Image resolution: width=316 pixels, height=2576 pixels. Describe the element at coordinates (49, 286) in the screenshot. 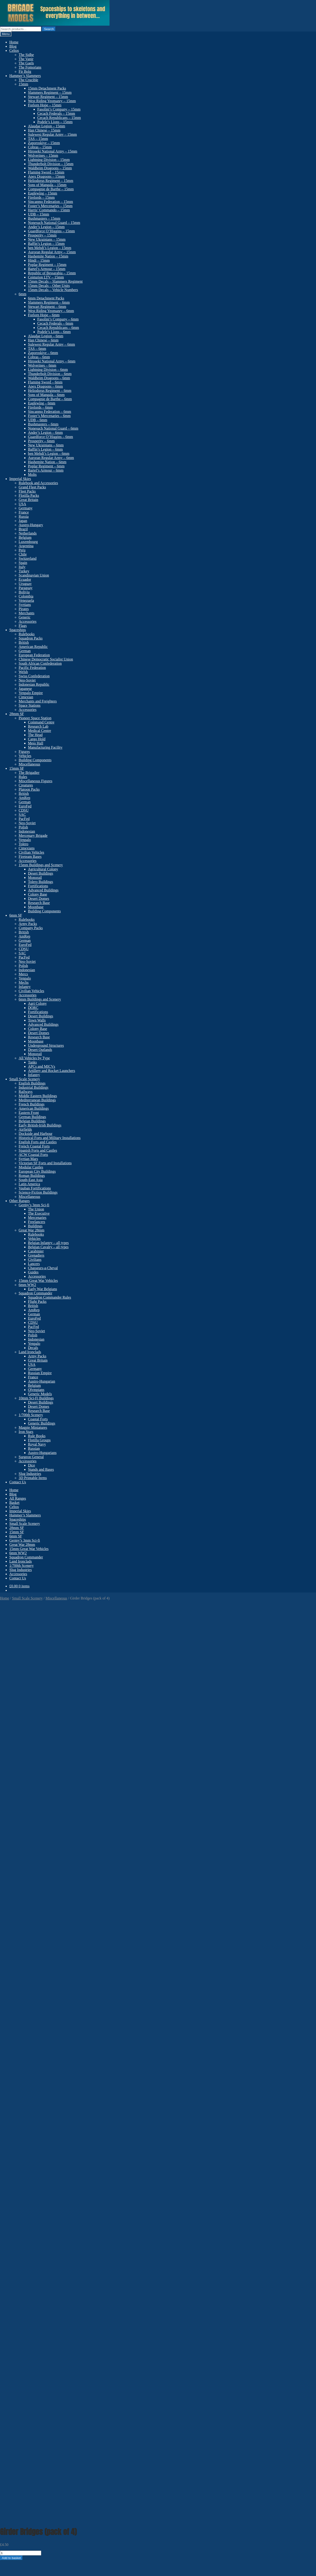

I see `15mm Decals – Other Units` at that location.